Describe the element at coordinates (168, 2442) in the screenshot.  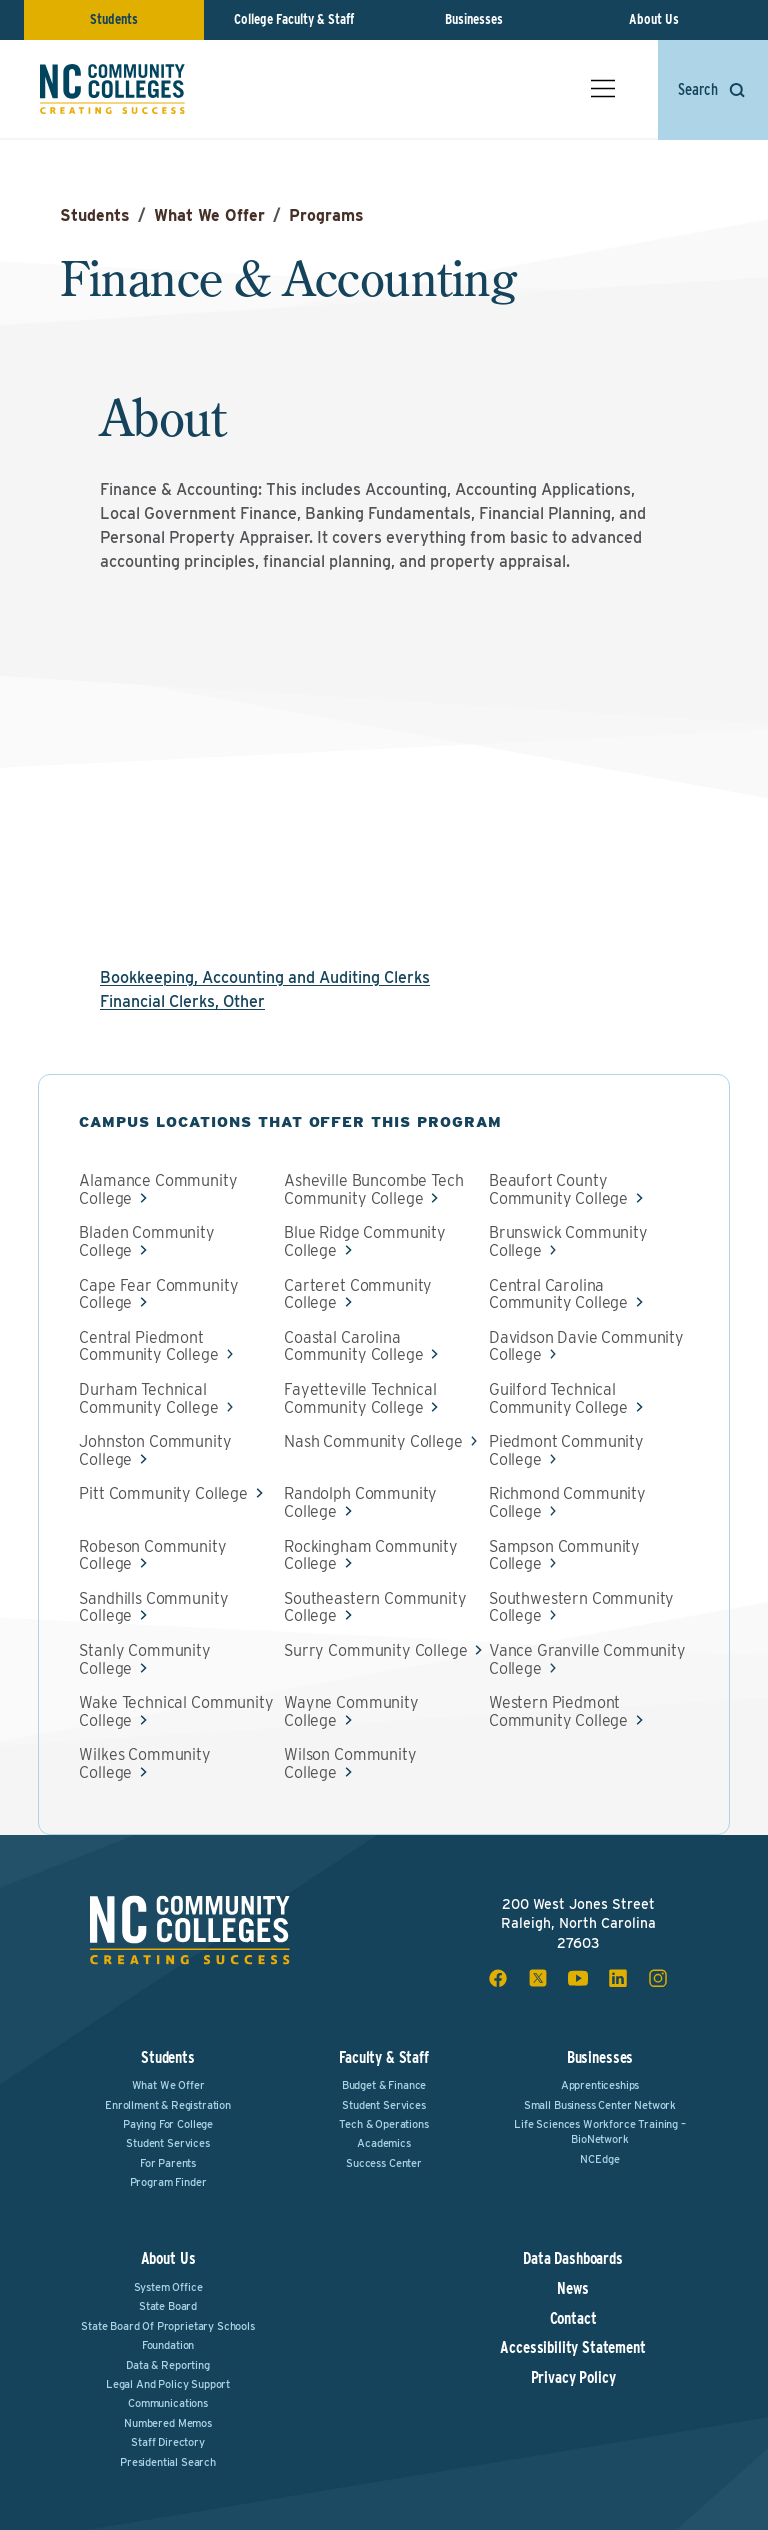
I see `Staff Directory` at that location.